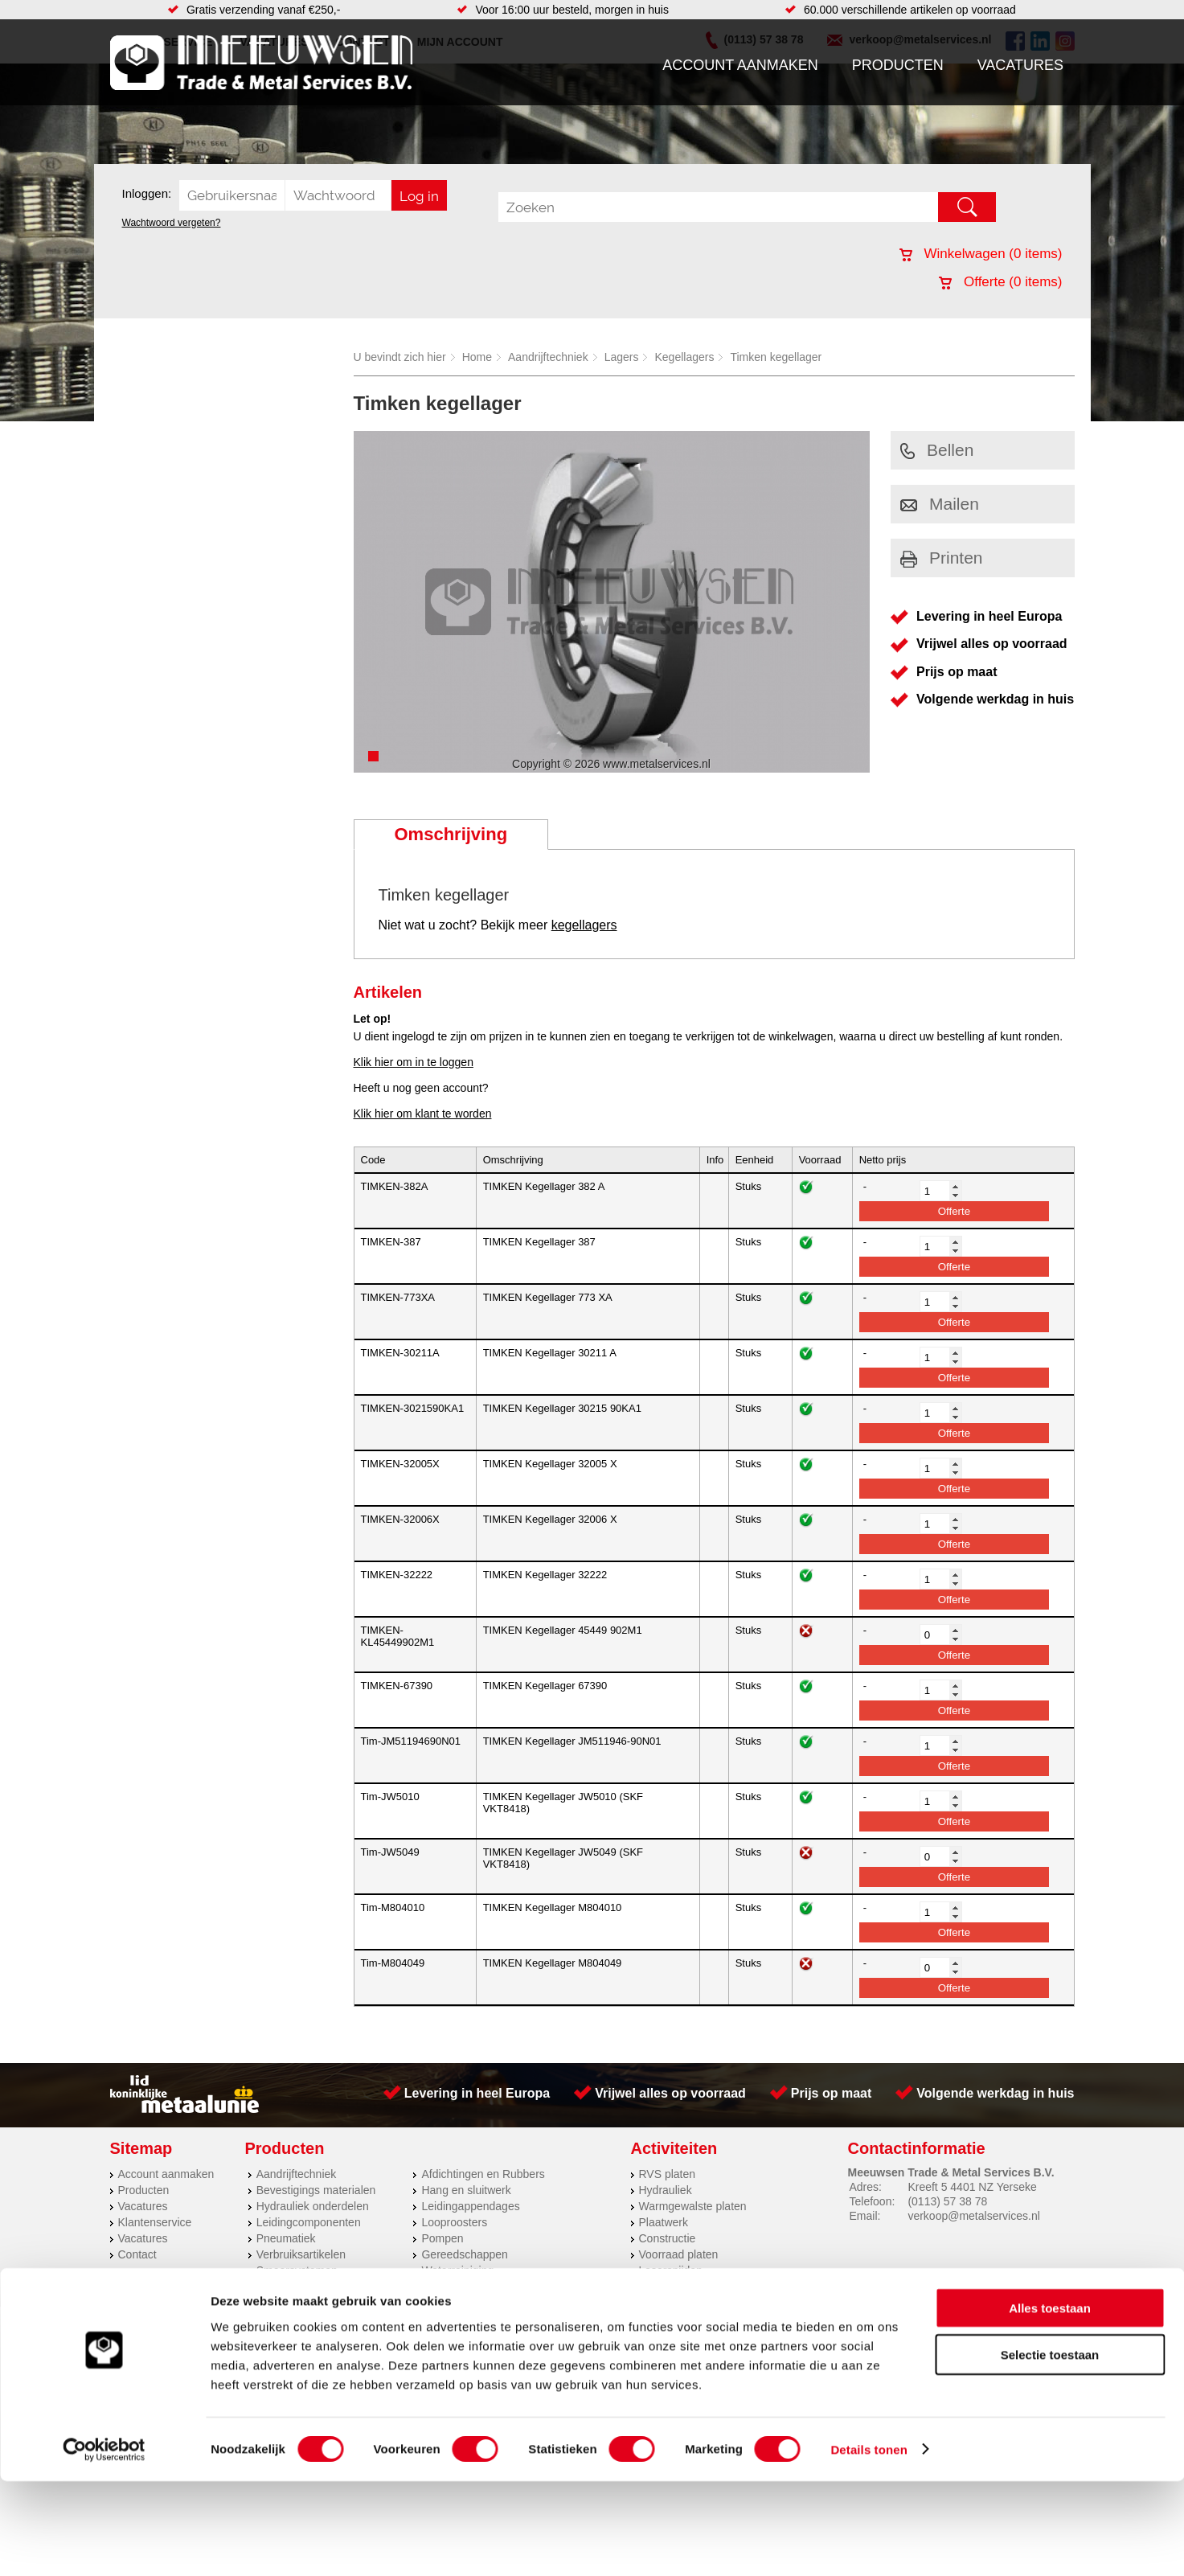 Image resolution: width=1184 pixels, height=2576 pixels. I want to click on Printen, so click(941, 557).